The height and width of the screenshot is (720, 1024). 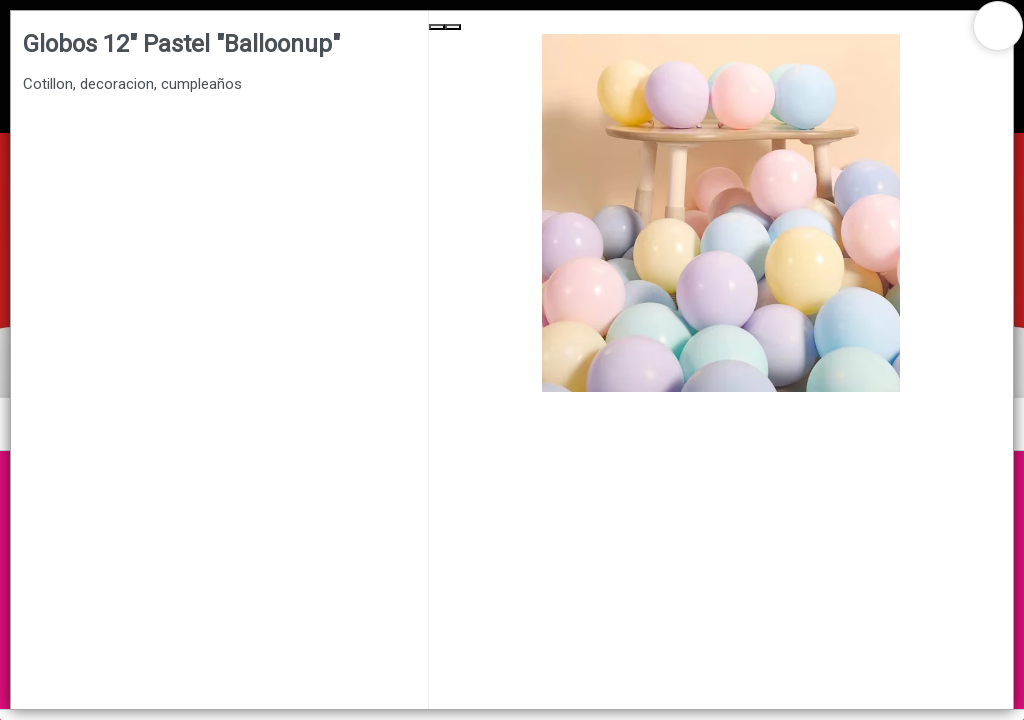 I want to click on [Previous Slide], so click(x=437, y=27).